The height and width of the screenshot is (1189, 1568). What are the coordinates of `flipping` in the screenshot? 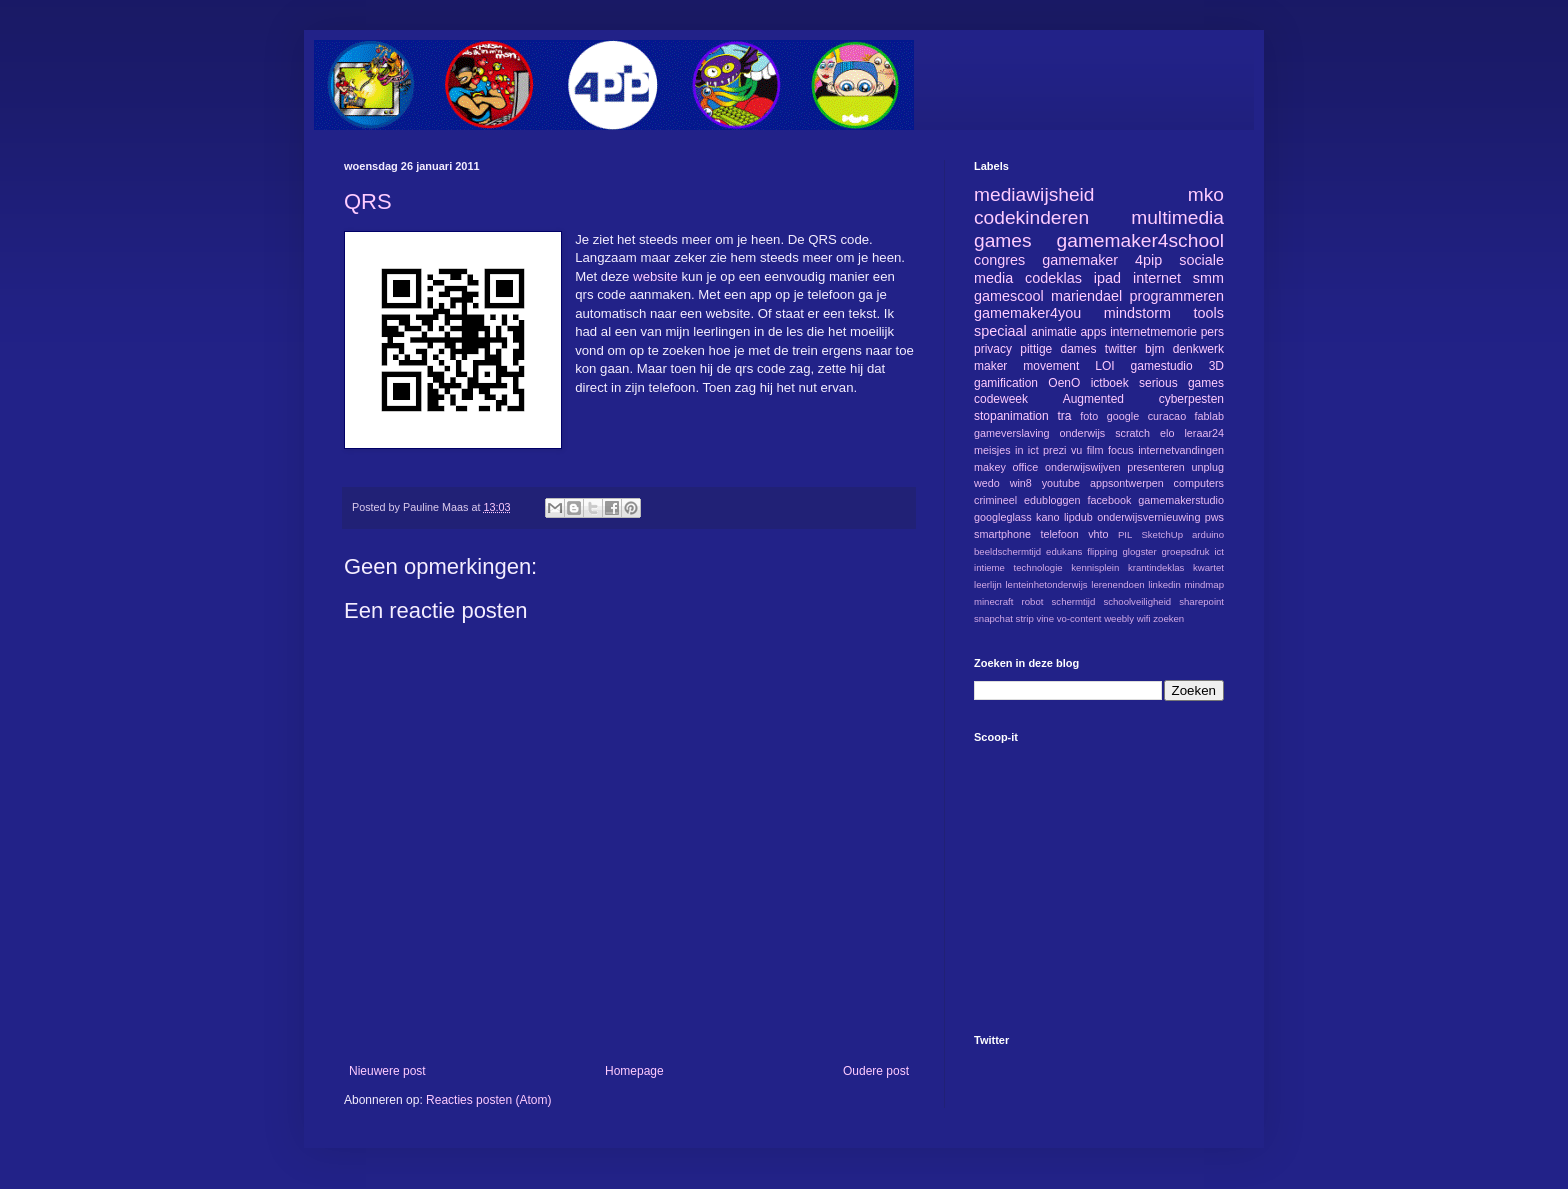 It's located at (1102, 551).